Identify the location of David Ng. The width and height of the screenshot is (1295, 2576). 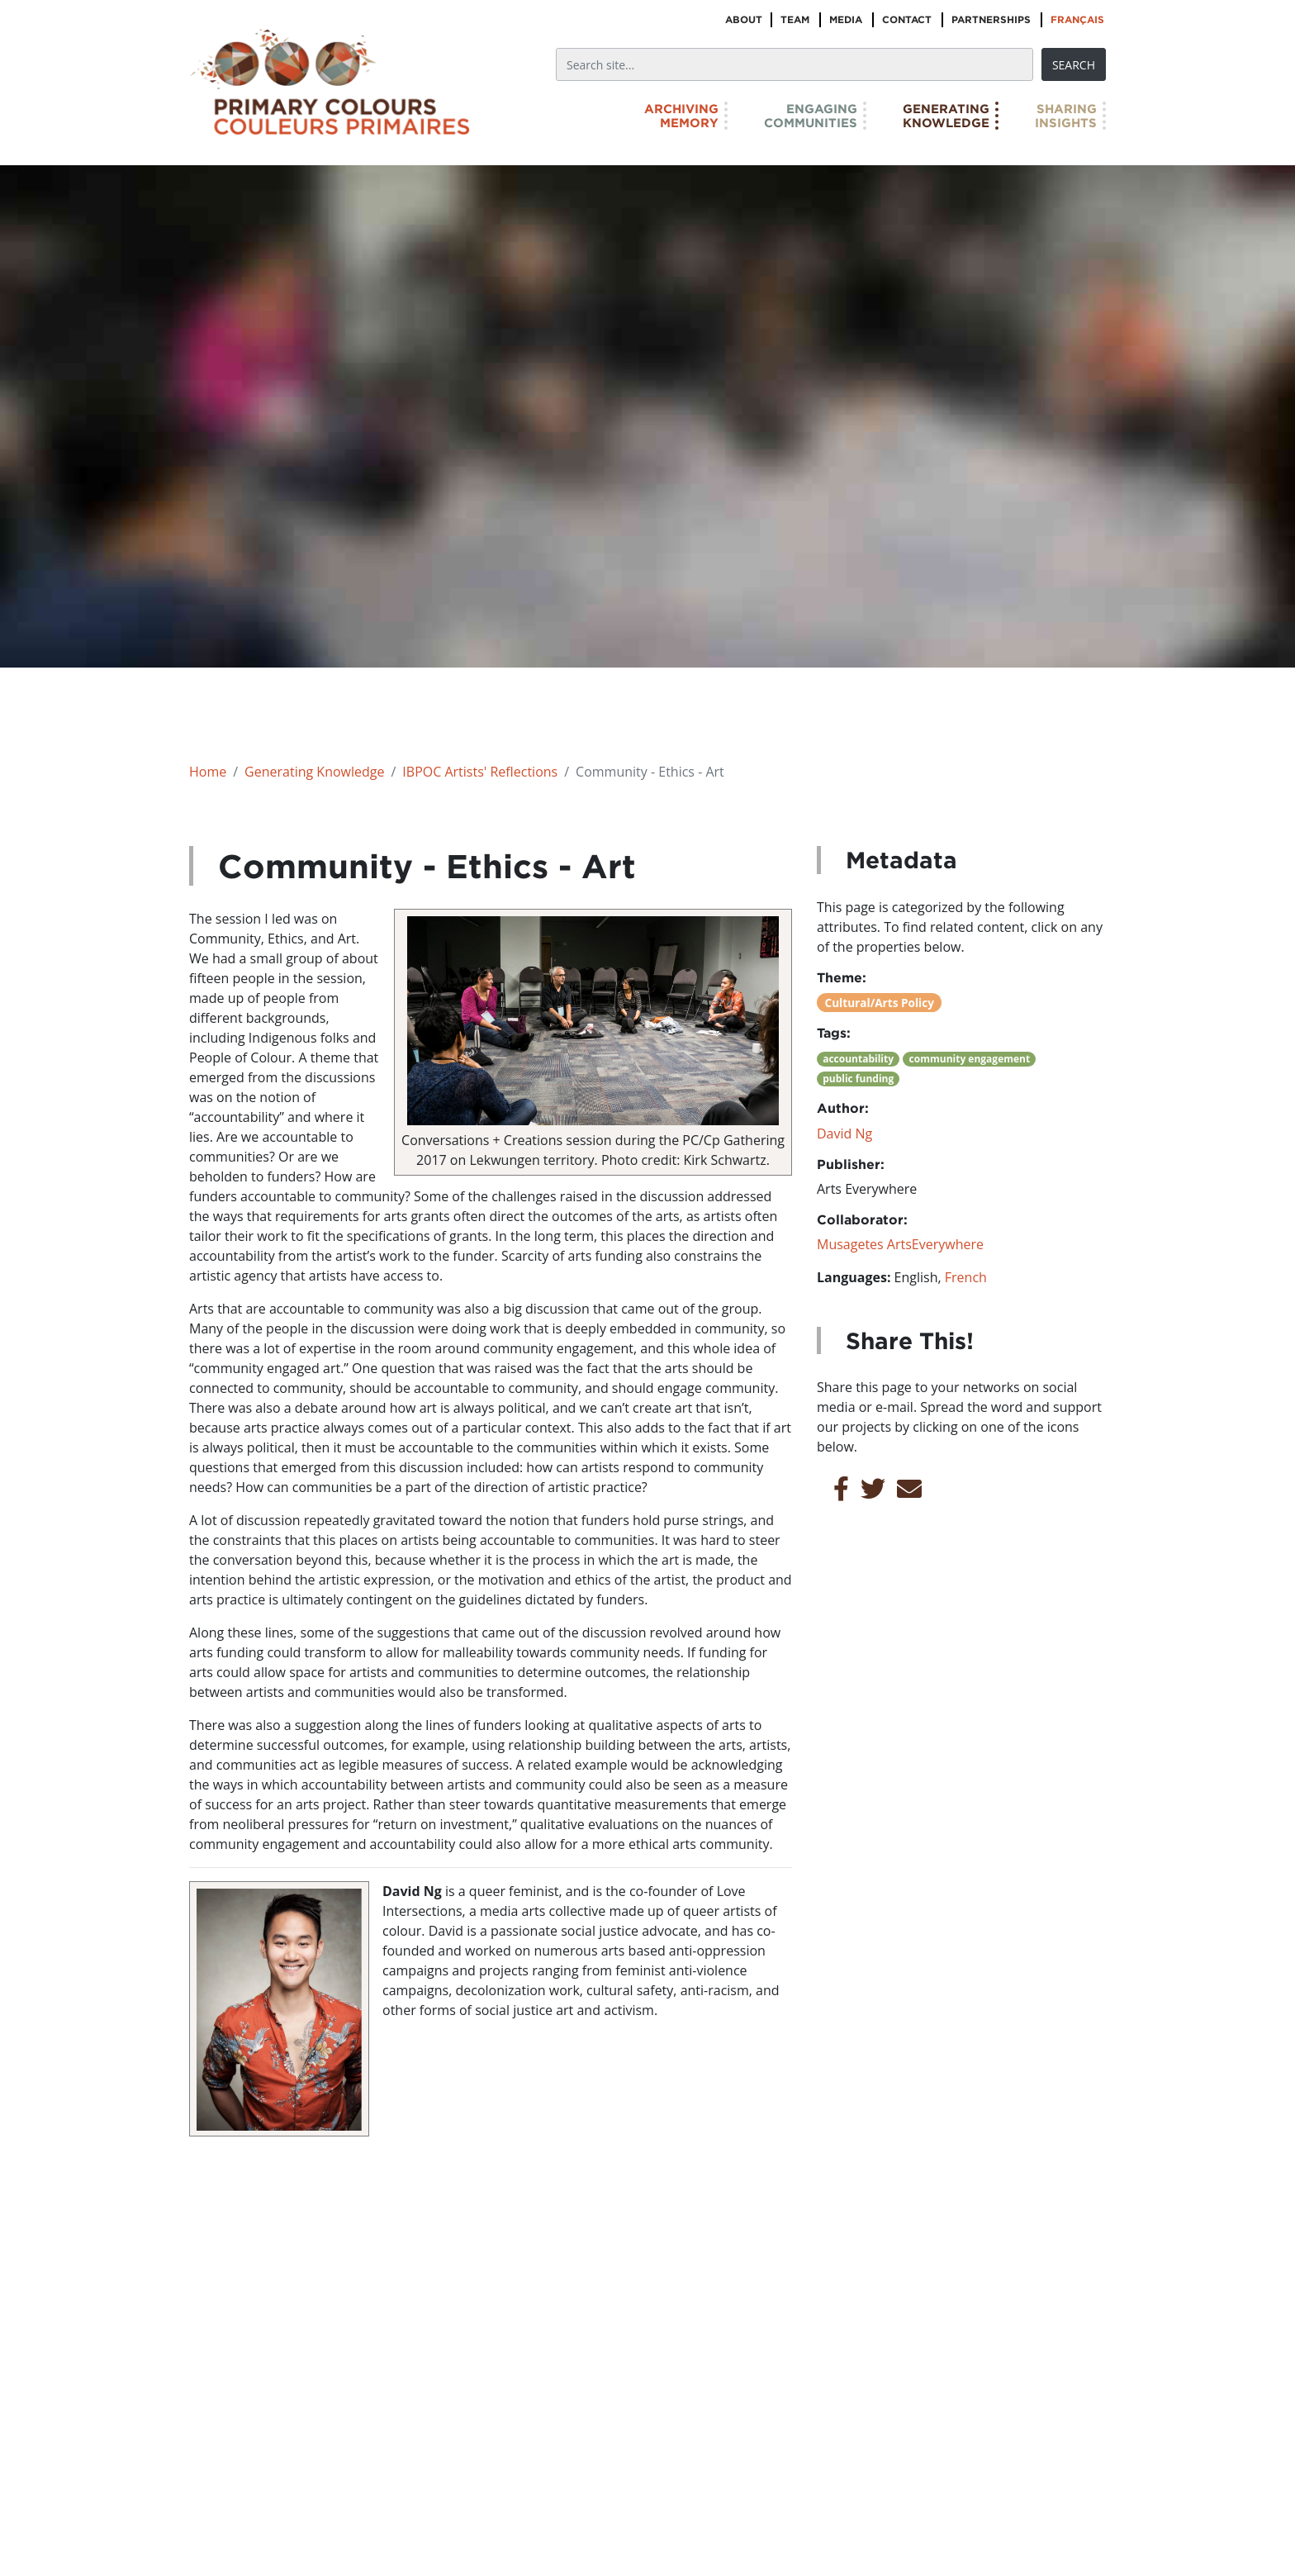
(844, 1133).